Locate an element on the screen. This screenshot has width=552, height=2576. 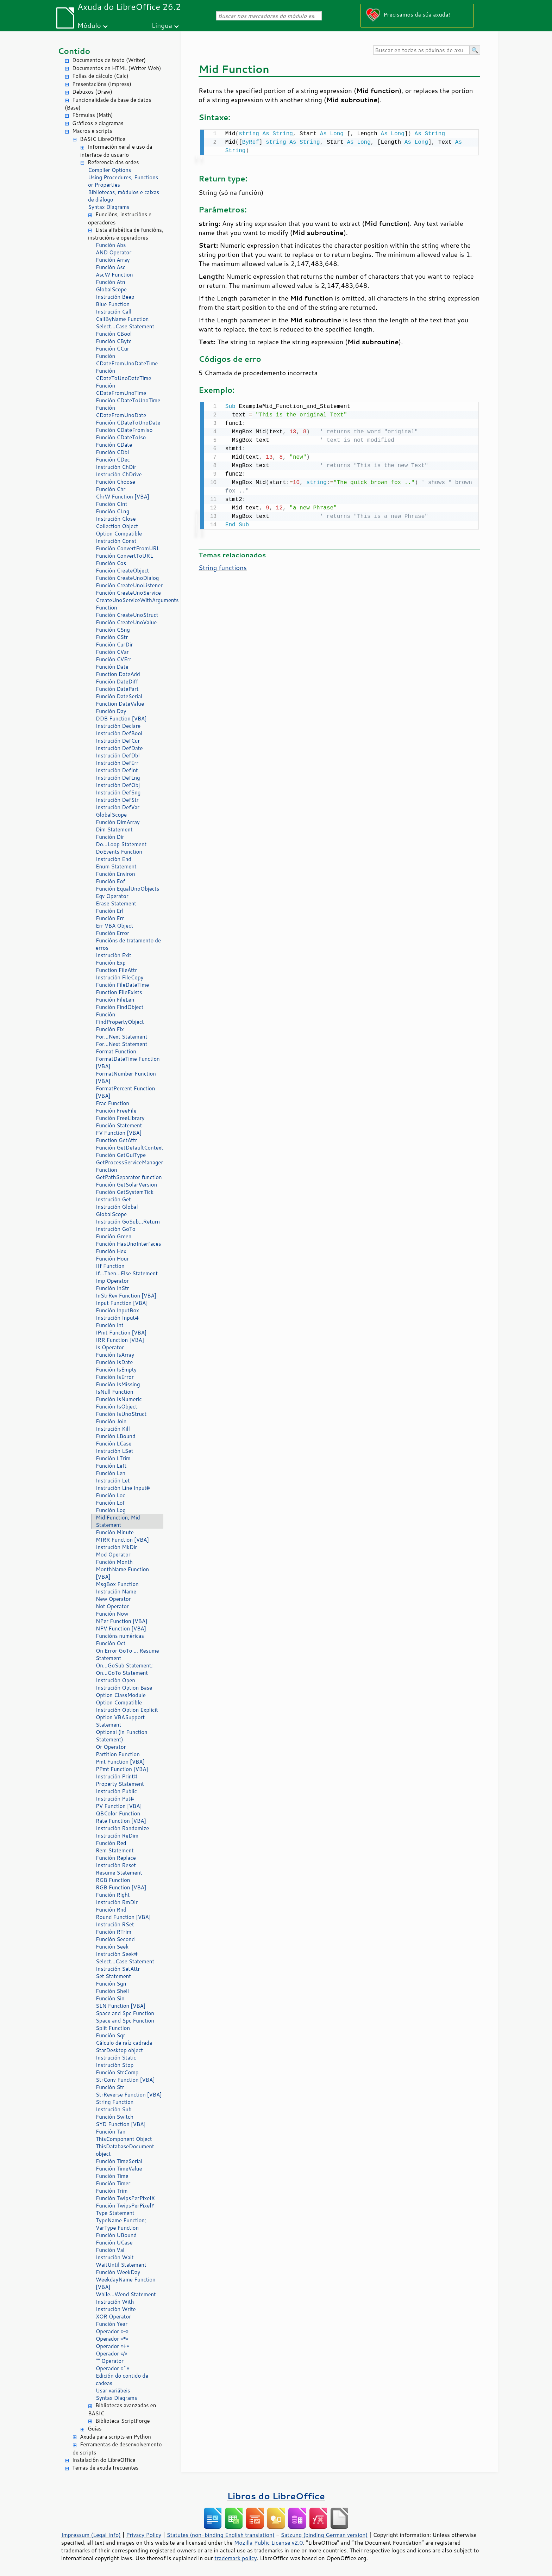
Funcións numéricas is located at coordinates (120, 1636).